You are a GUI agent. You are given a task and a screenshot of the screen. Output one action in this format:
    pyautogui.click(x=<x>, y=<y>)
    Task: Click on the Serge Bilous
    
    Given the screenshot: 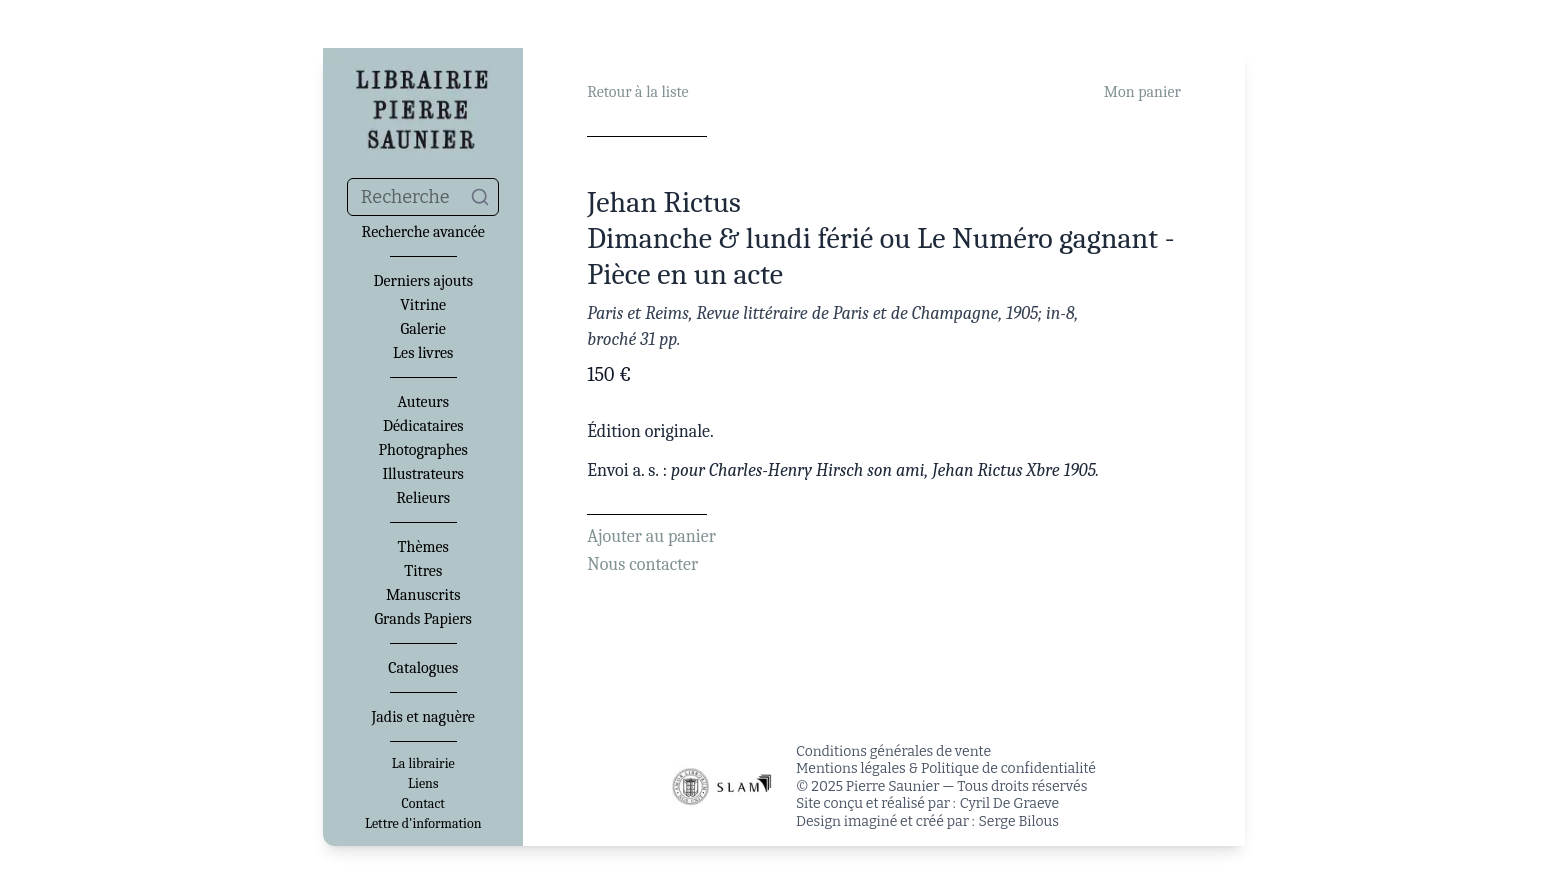 What is the action you would take?
    pyautogui.click(x=1019, y=821)
    